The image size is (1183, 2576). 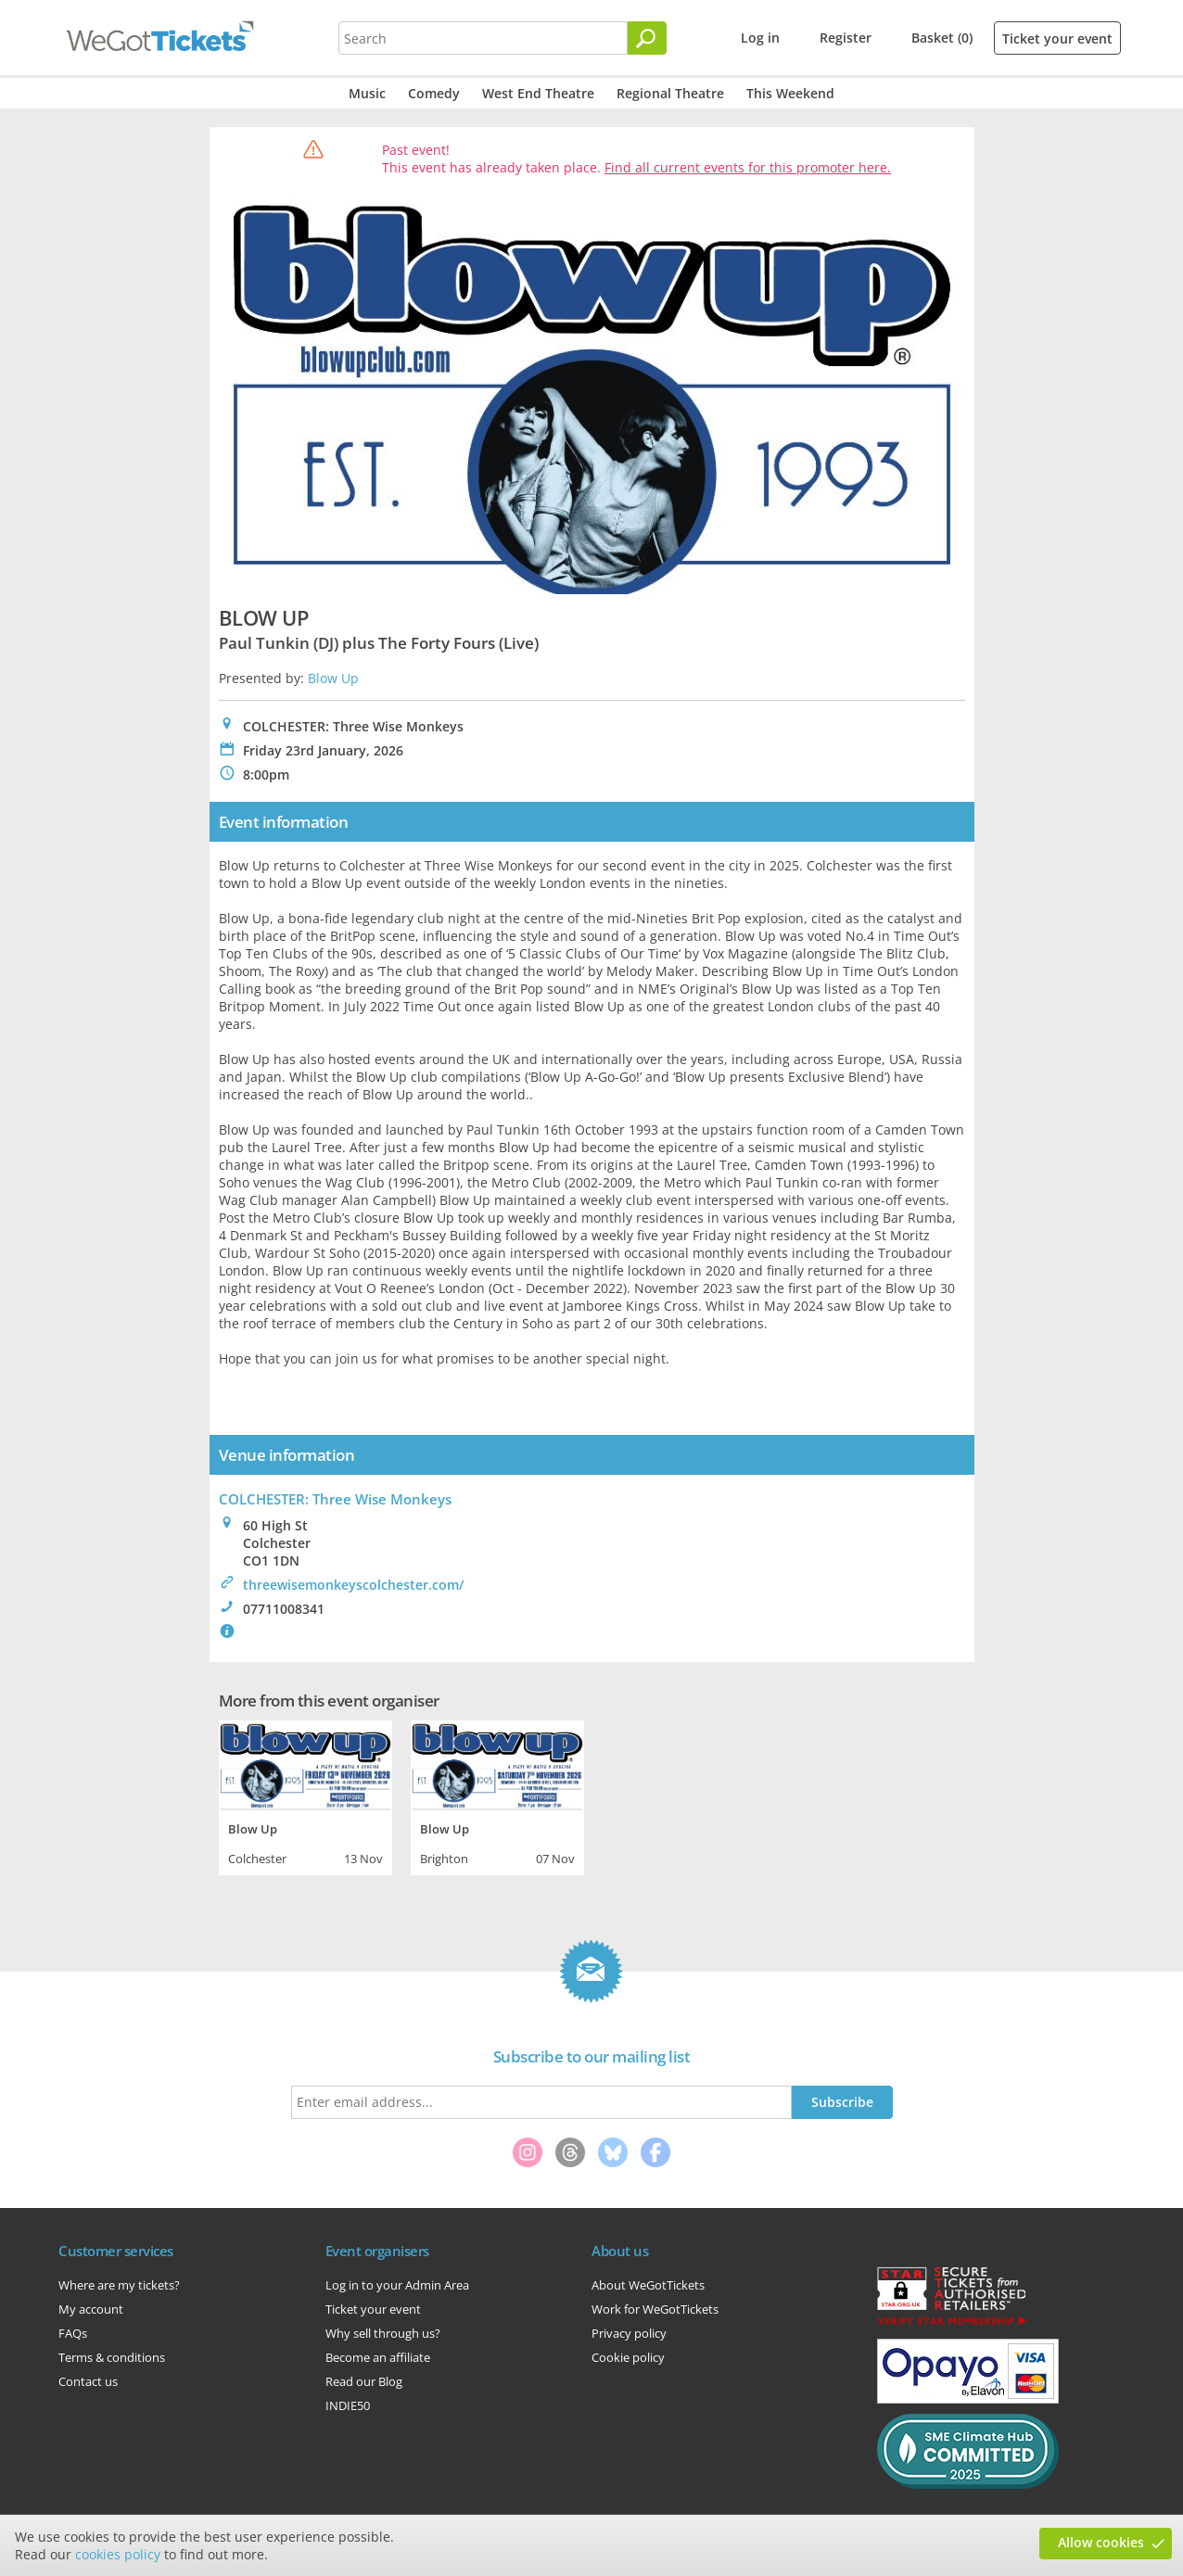 What do you see at coordinates (655, 2309) in the screenshot?
I see `Work for WeGotTickets` at bounding box center [655, 2309].